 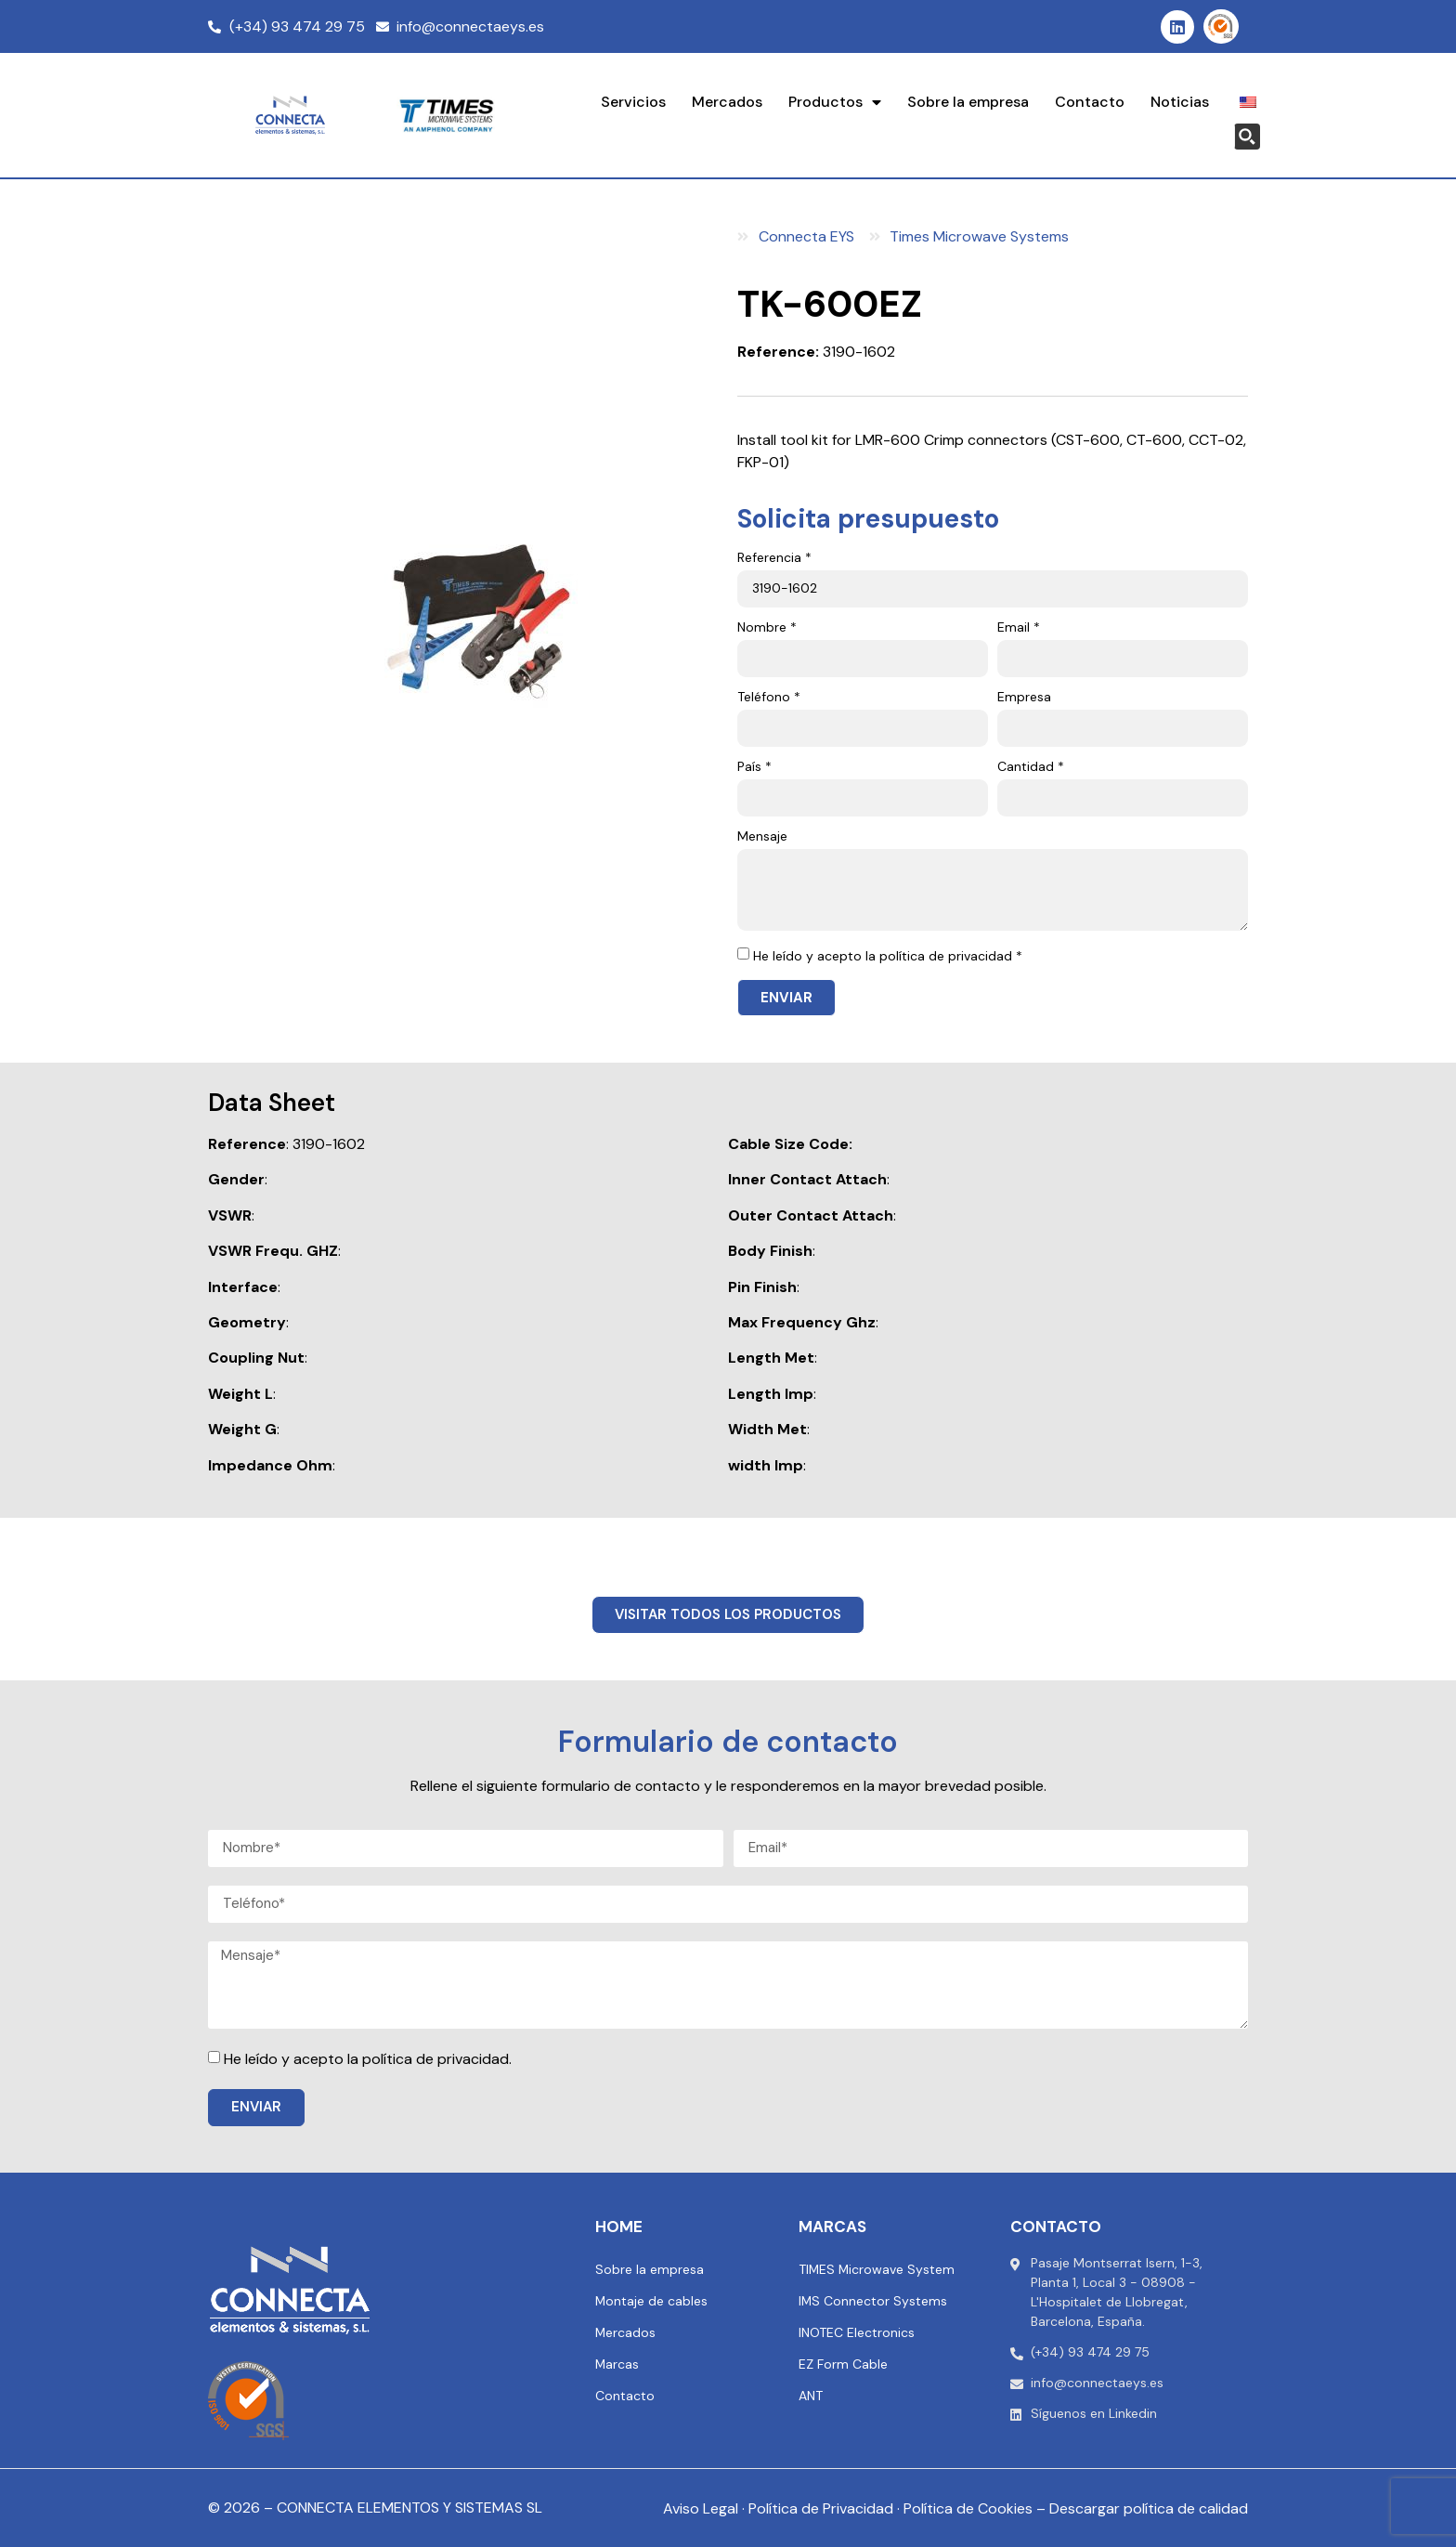 What do you see at coordinates (887, 955) in the screenshot?
I see `He leído y acepto la política de privacidad *` at bounding box center [887, 955].